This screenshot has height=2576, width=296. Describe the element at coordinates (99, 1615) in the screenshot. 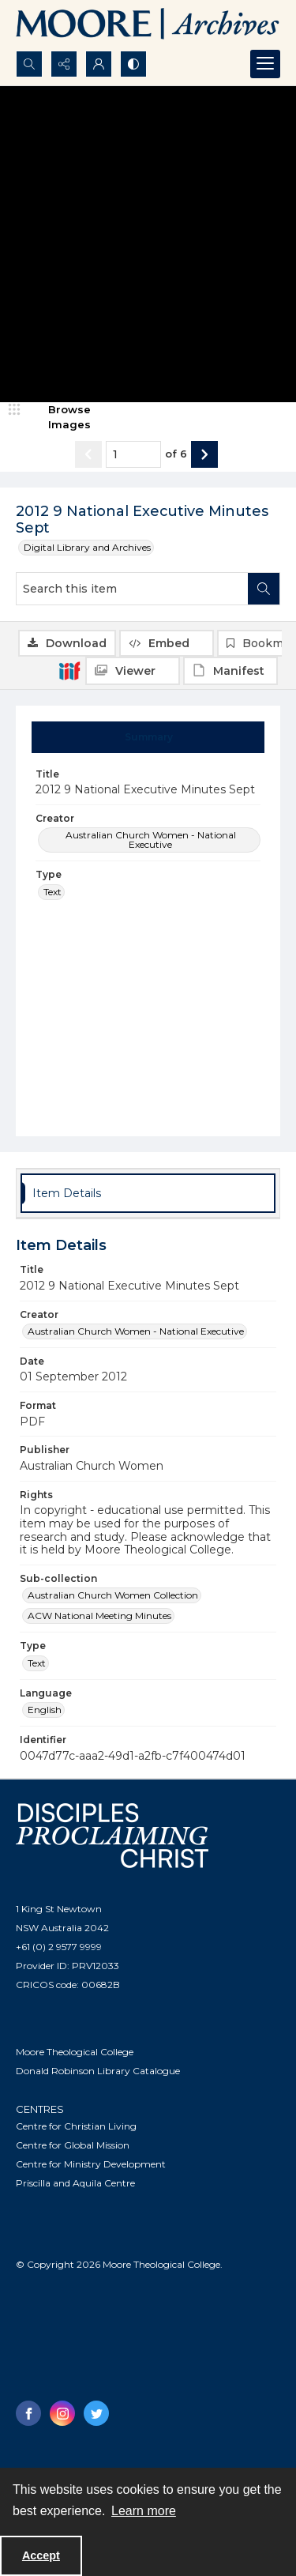

I see `ACW National Meeting Minutes [Sub-collection ACW National Meeting Minutes]` at that location.